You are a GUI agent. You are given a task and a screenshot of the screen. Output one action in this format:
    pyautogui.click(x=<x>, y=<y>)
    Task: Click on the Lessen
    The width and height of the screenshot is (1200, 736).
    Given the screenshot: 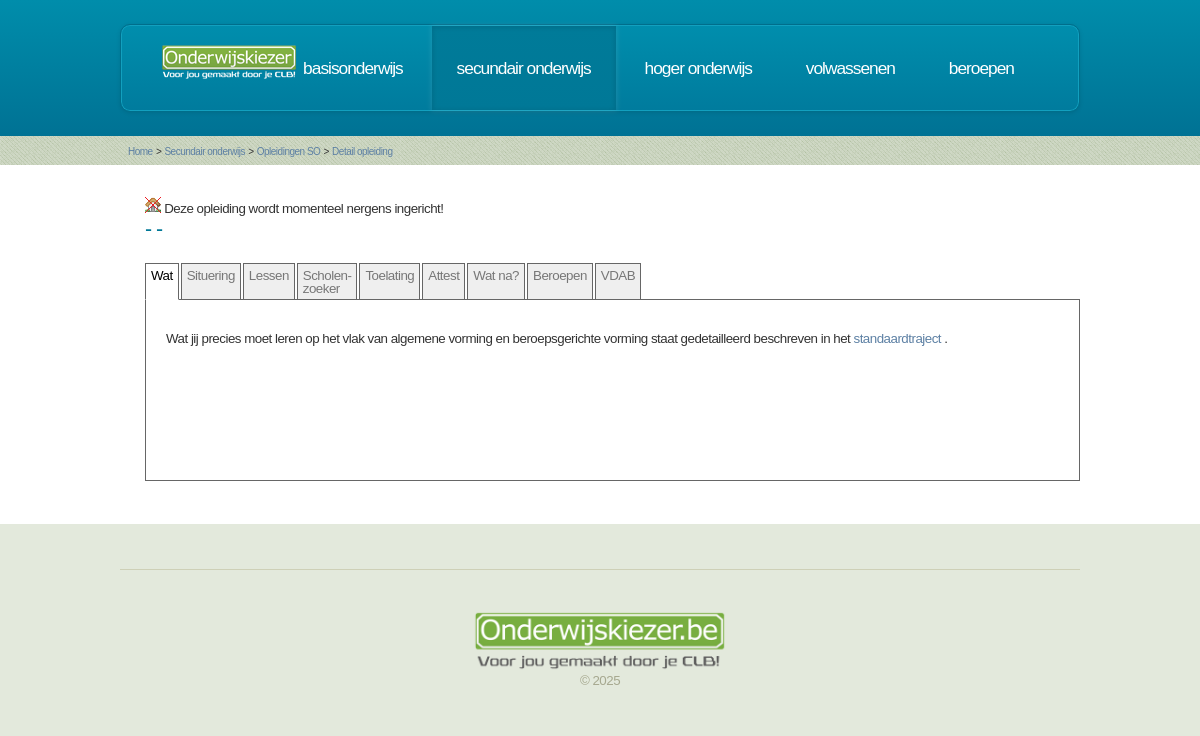 What is the action you would take?
    pyautogui.click(x=269, y=275)
    